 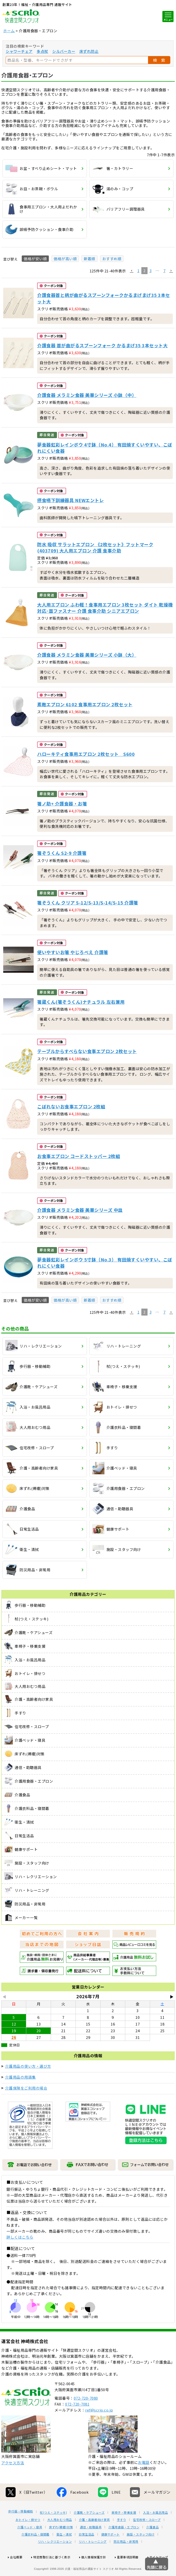 What do you see at coordinates (159, 60) in the screenshot?
I see `検 索` at bounding box center [159, 60].